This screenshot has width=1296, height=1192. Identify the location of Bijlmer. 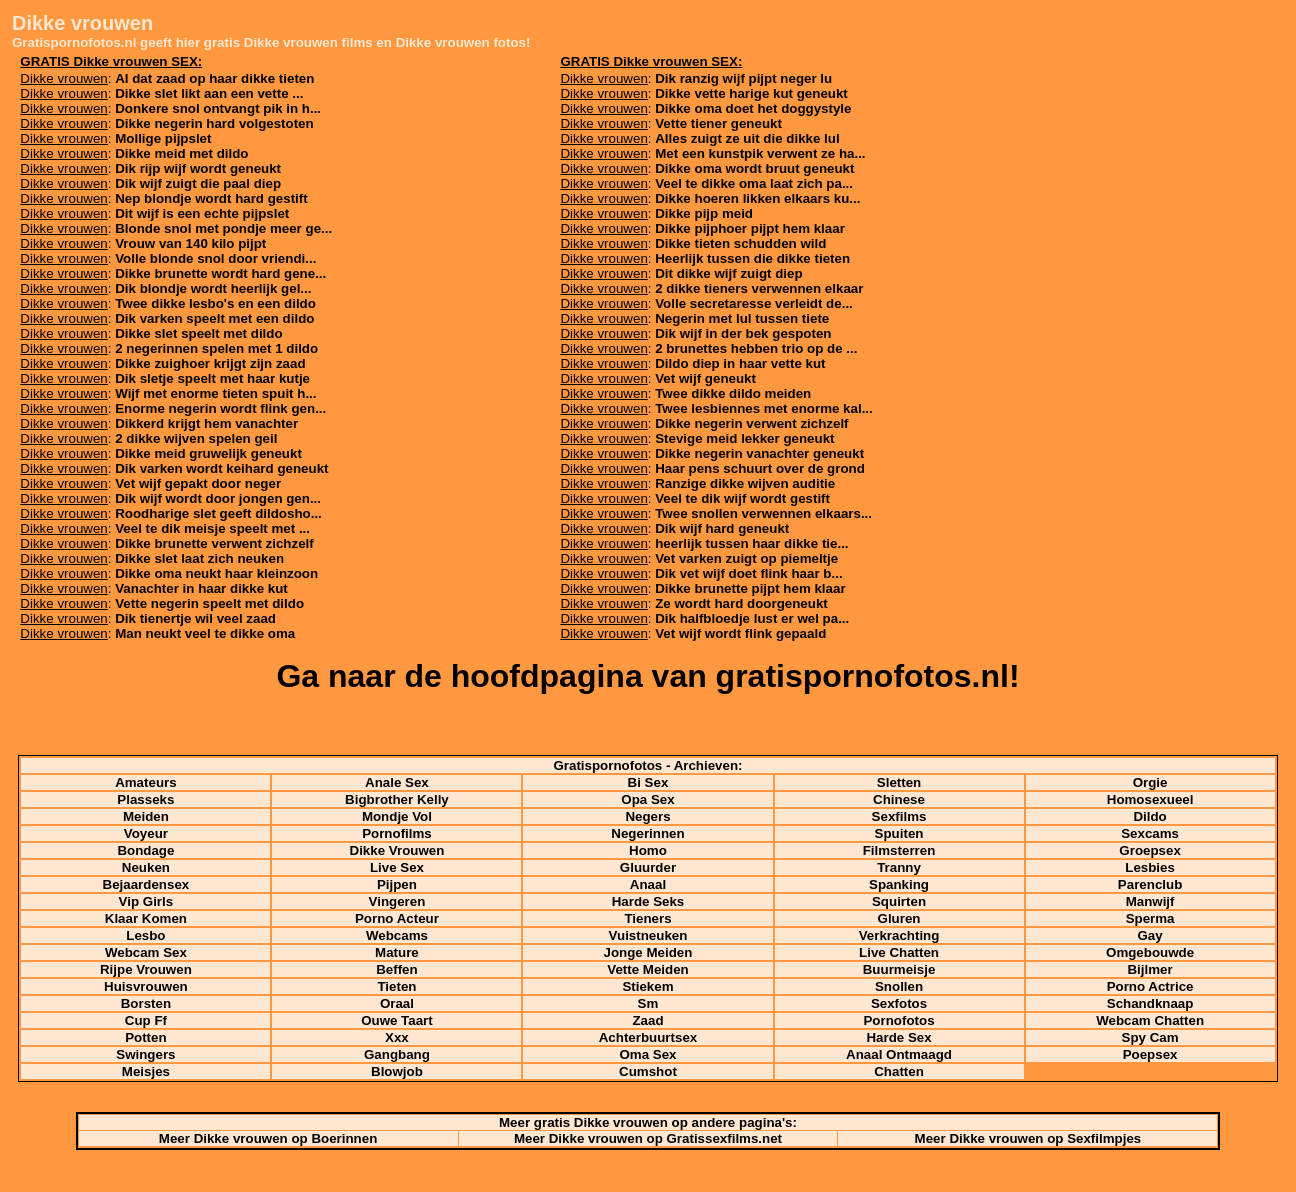
(1149, 969).